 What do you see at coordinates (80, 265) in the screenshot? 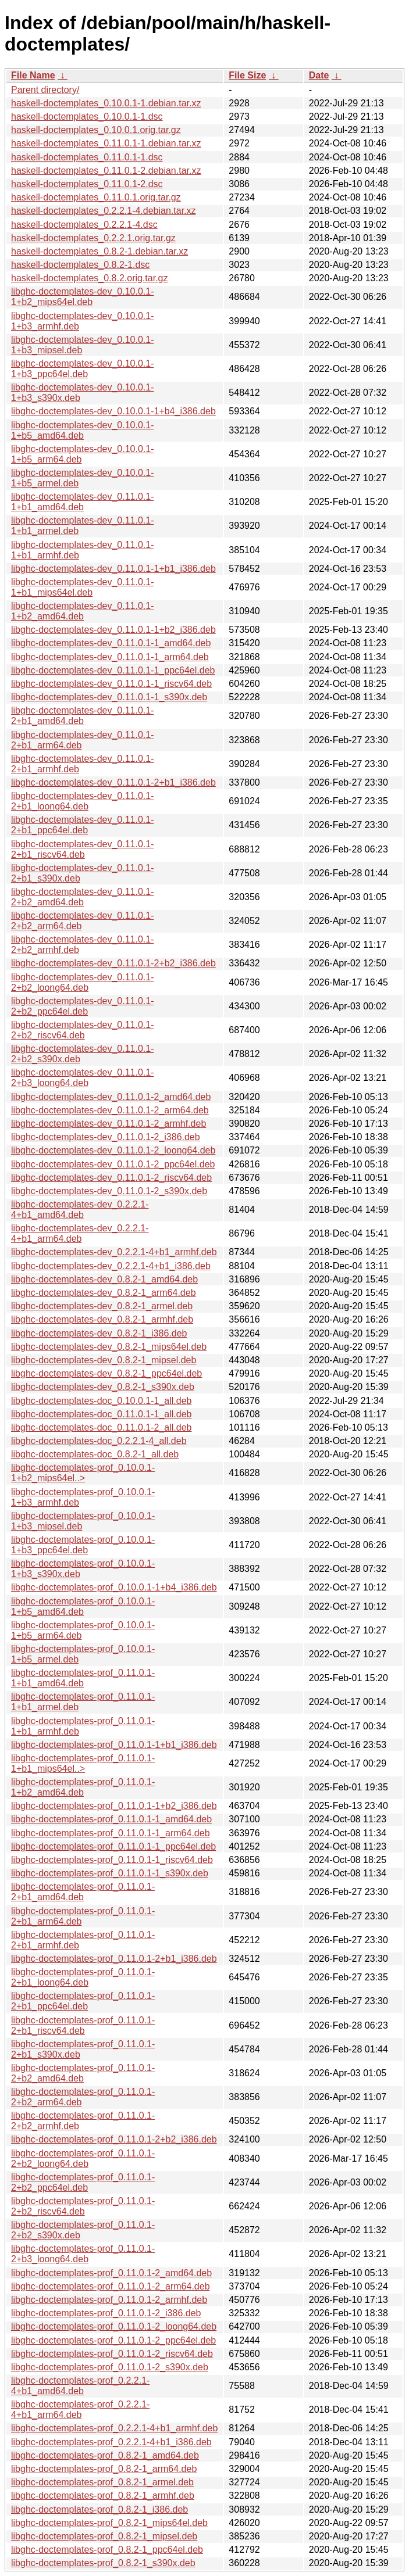
I see `haskell-doctemplates_0.8.2-1.dsc` at bounding box center [80, 265].